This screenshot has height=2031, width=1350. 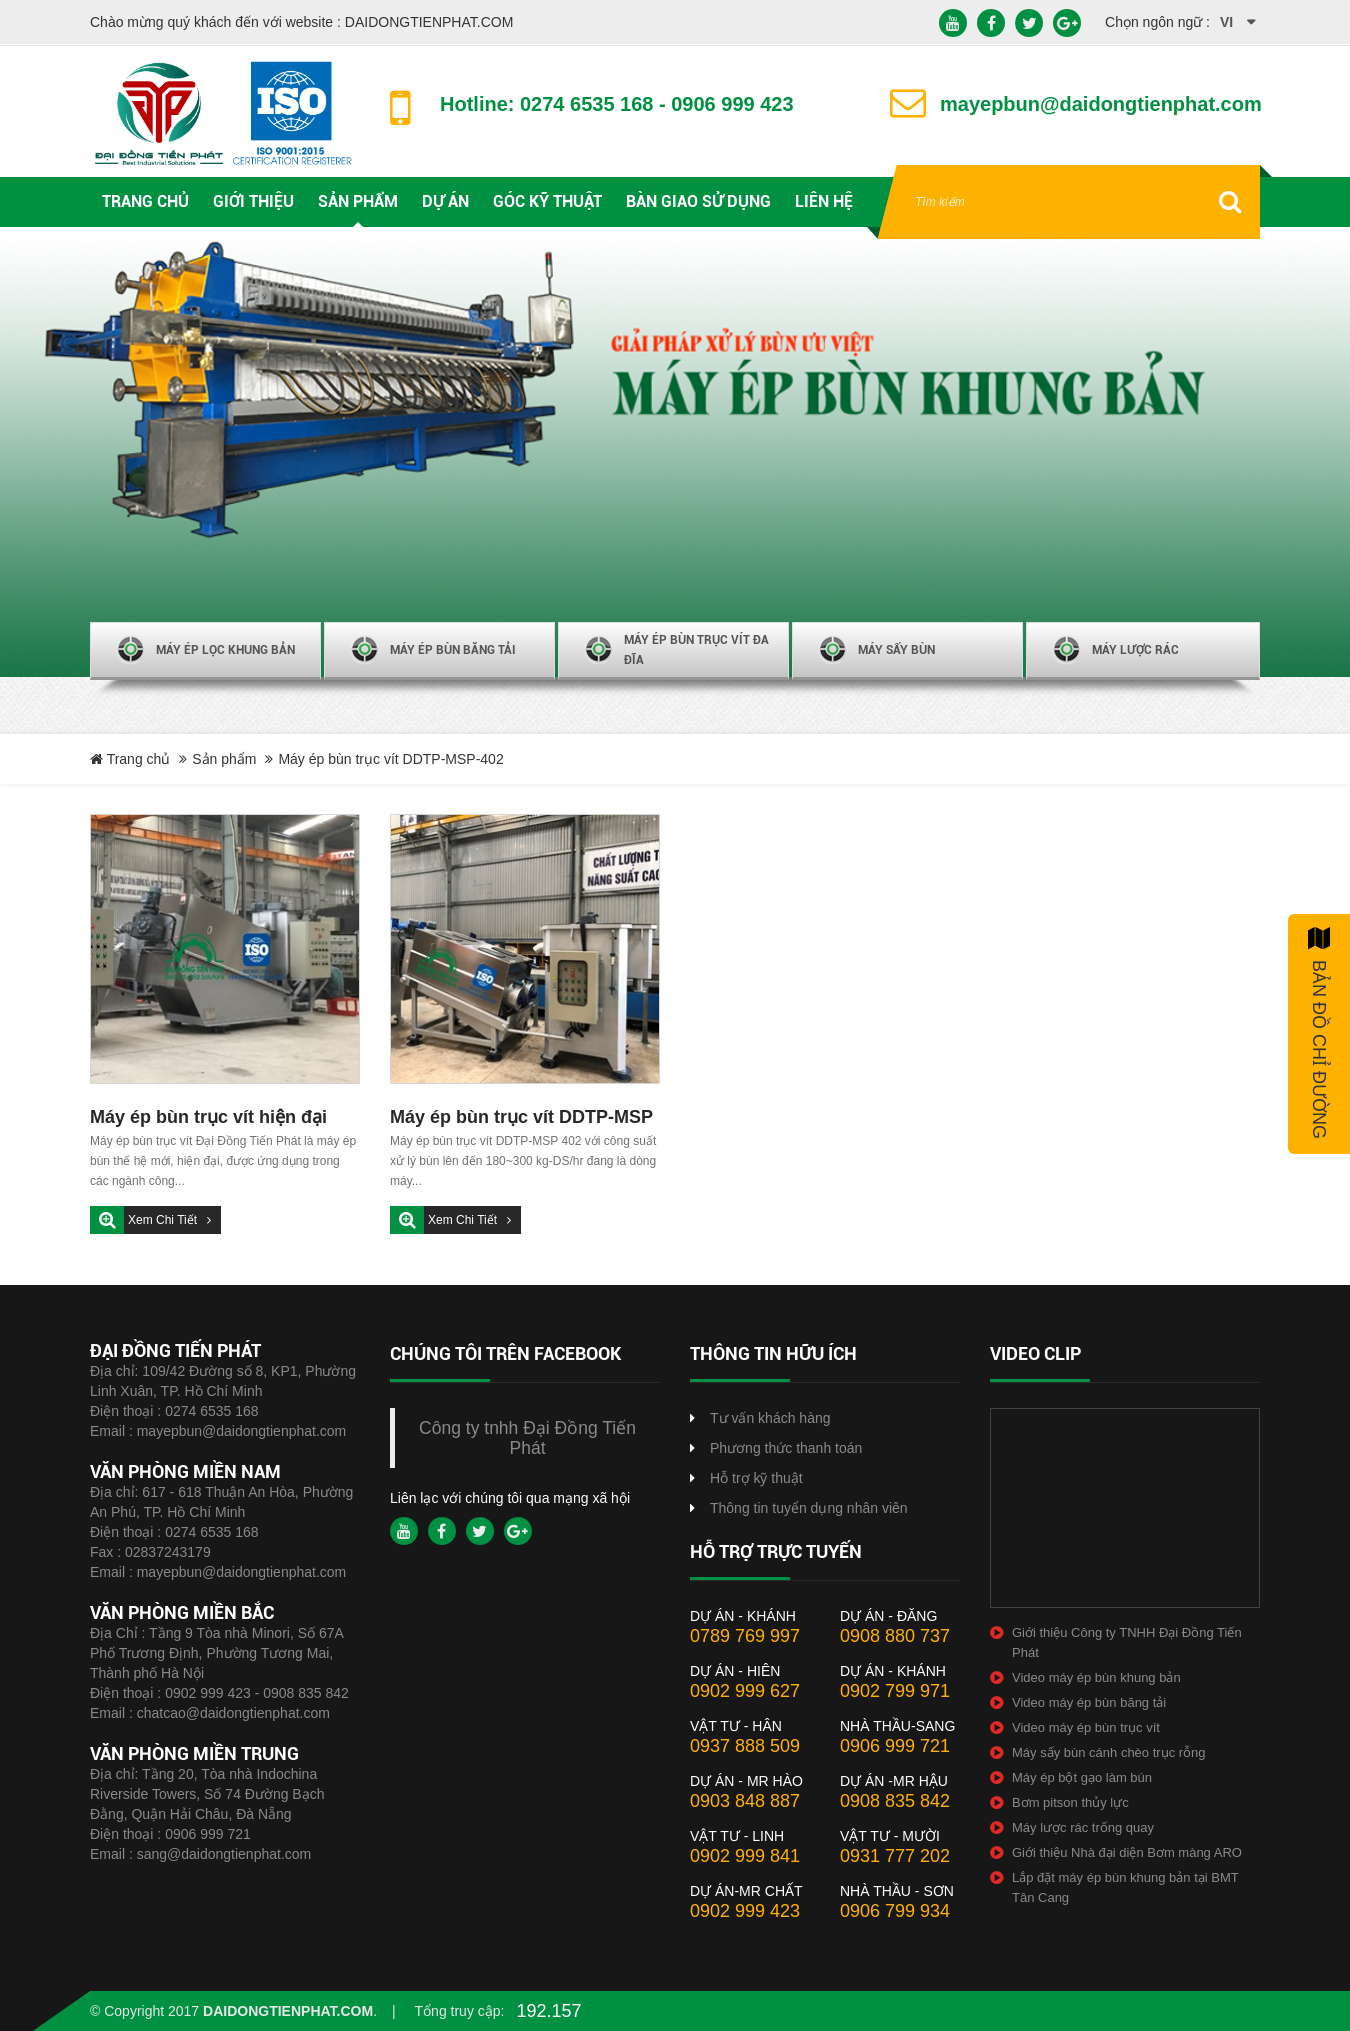 I want to click on Bơm pitson thủy lực, so click(x=1070, y=1802).